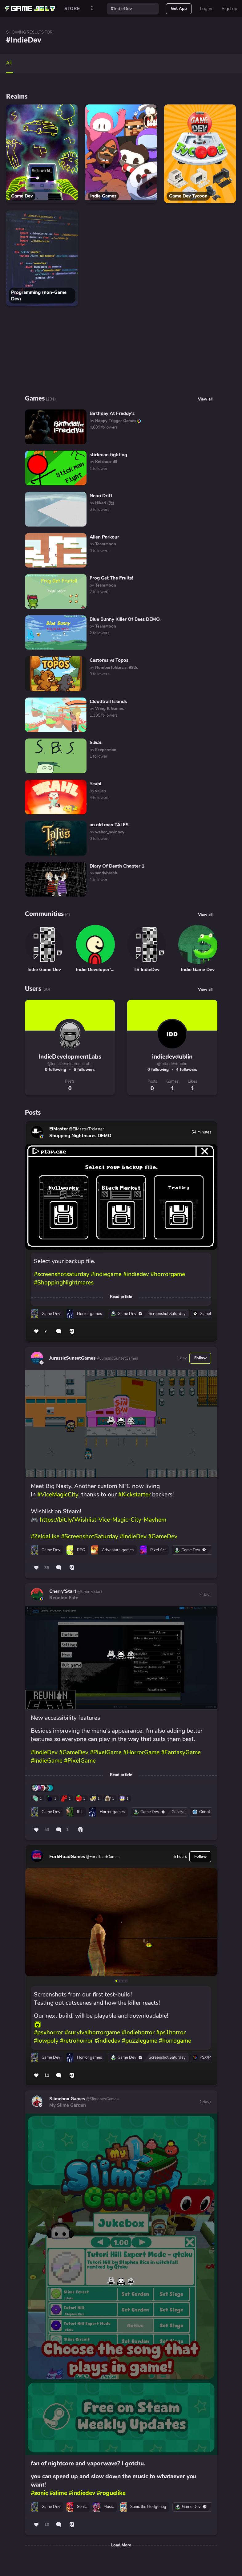 This screenshot has height=2576, width=242. What do you see at coordinates (63, 1598) in the screenshot?
I see `Reunion Fate` at bounding box center [63, 1598].